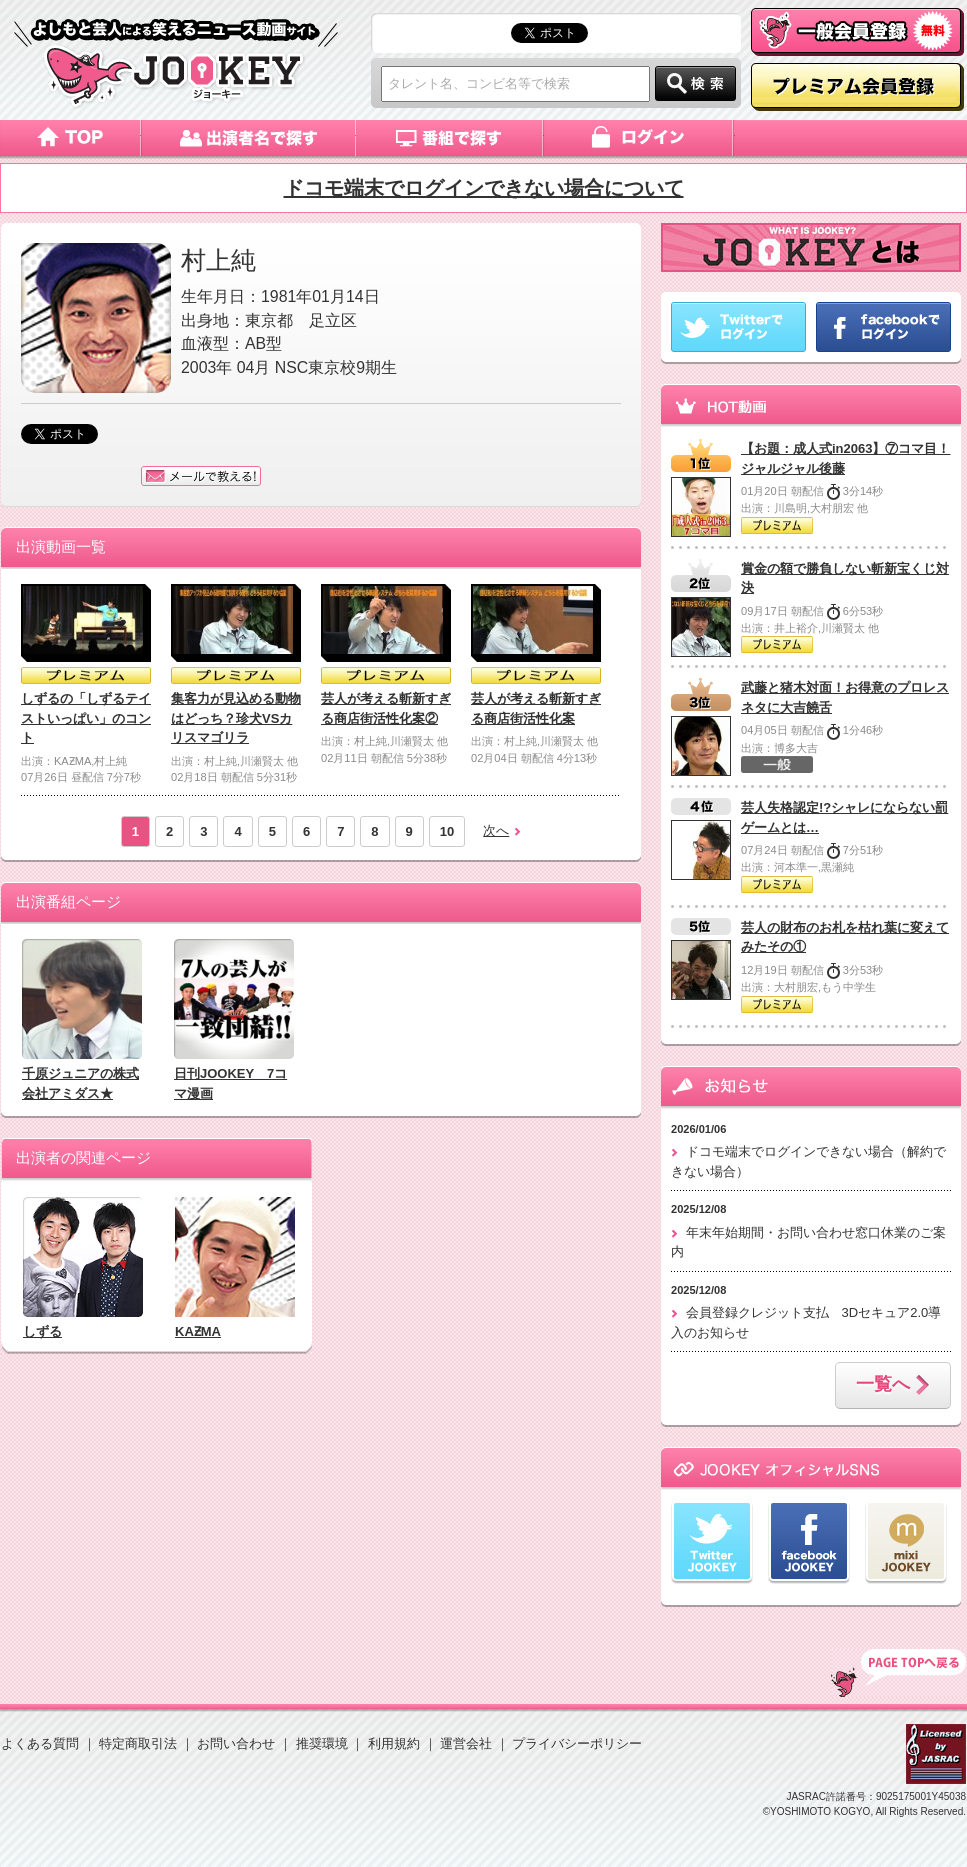 The height and width of the screenshot is (1867, 967). What do you see at coordinates (639, 138) in the screenshot?
I see `ログイン` at bounding box center [639, 138].